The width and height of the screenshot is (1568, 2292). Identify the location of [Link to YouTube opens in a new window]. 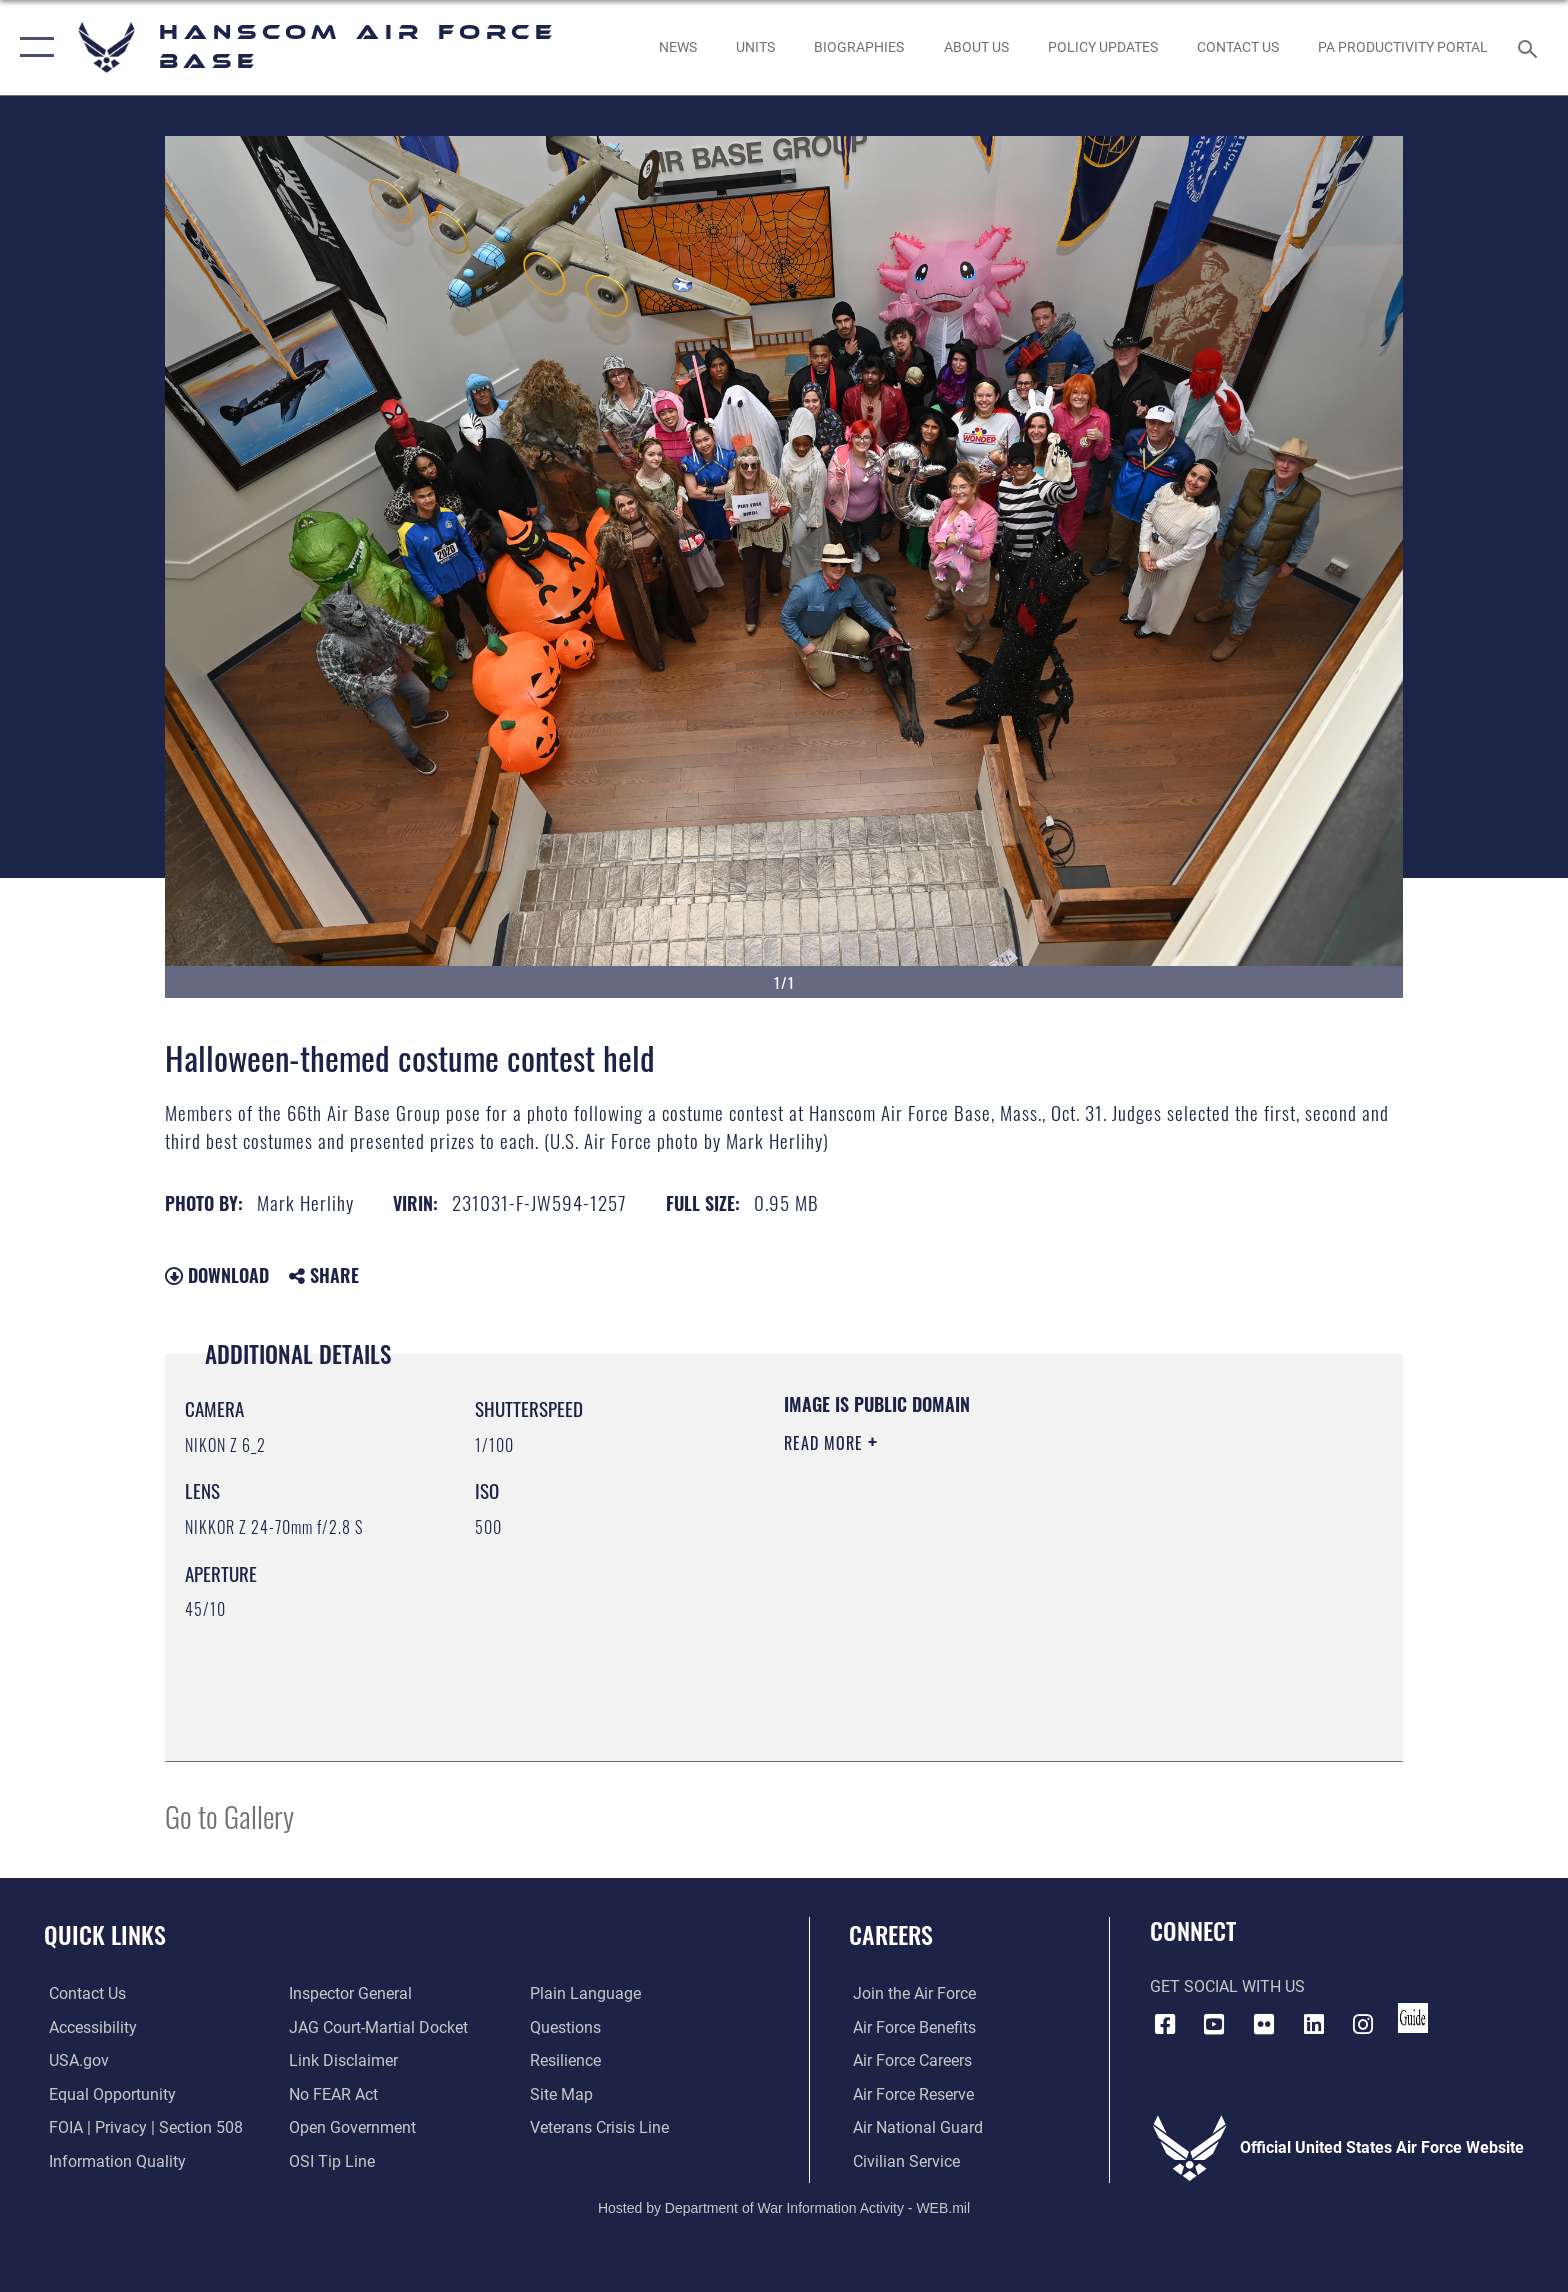
(1214, 2024).